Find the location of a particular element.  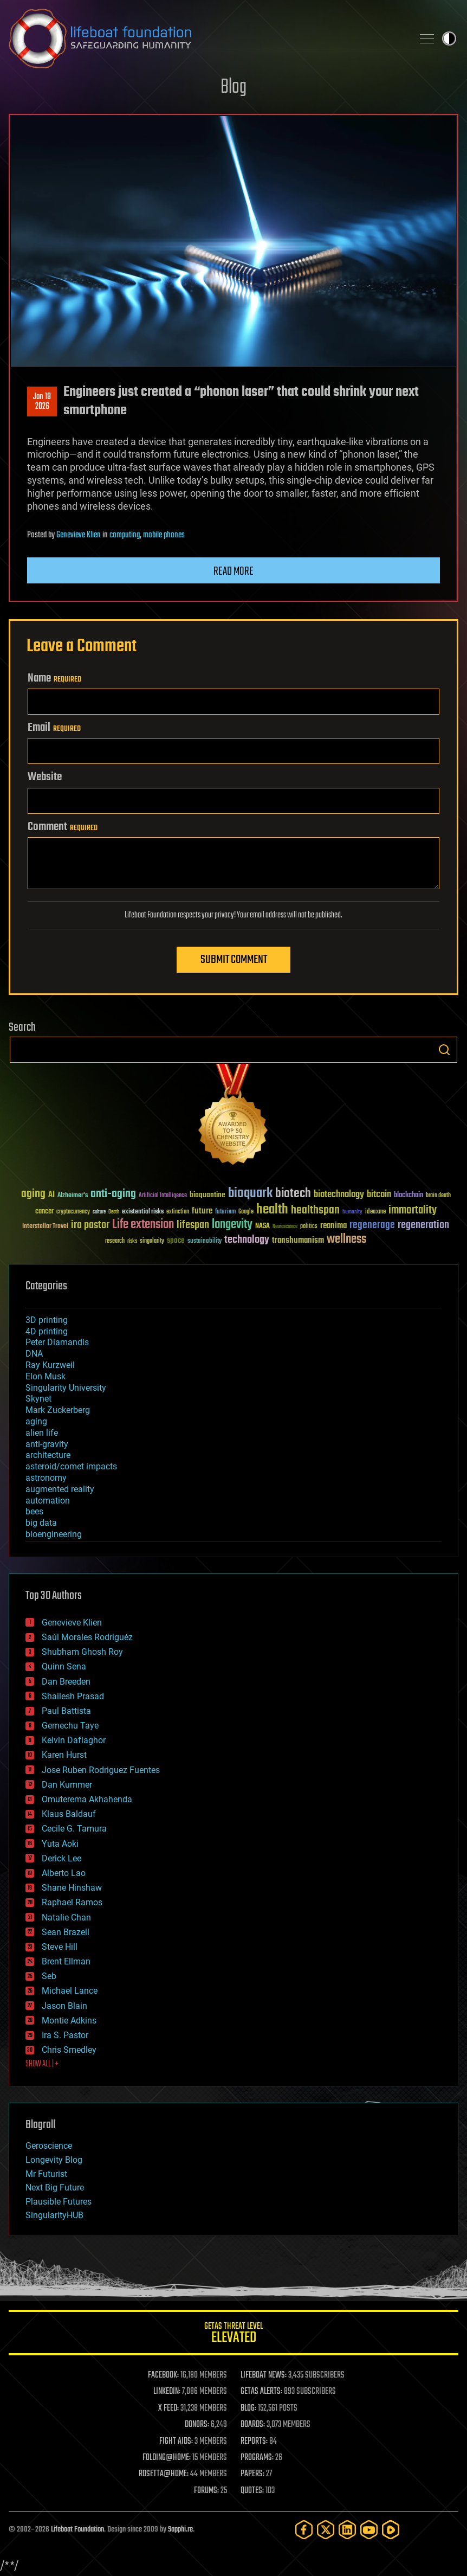

Elon Musk is located at coordinates (45, 1376).